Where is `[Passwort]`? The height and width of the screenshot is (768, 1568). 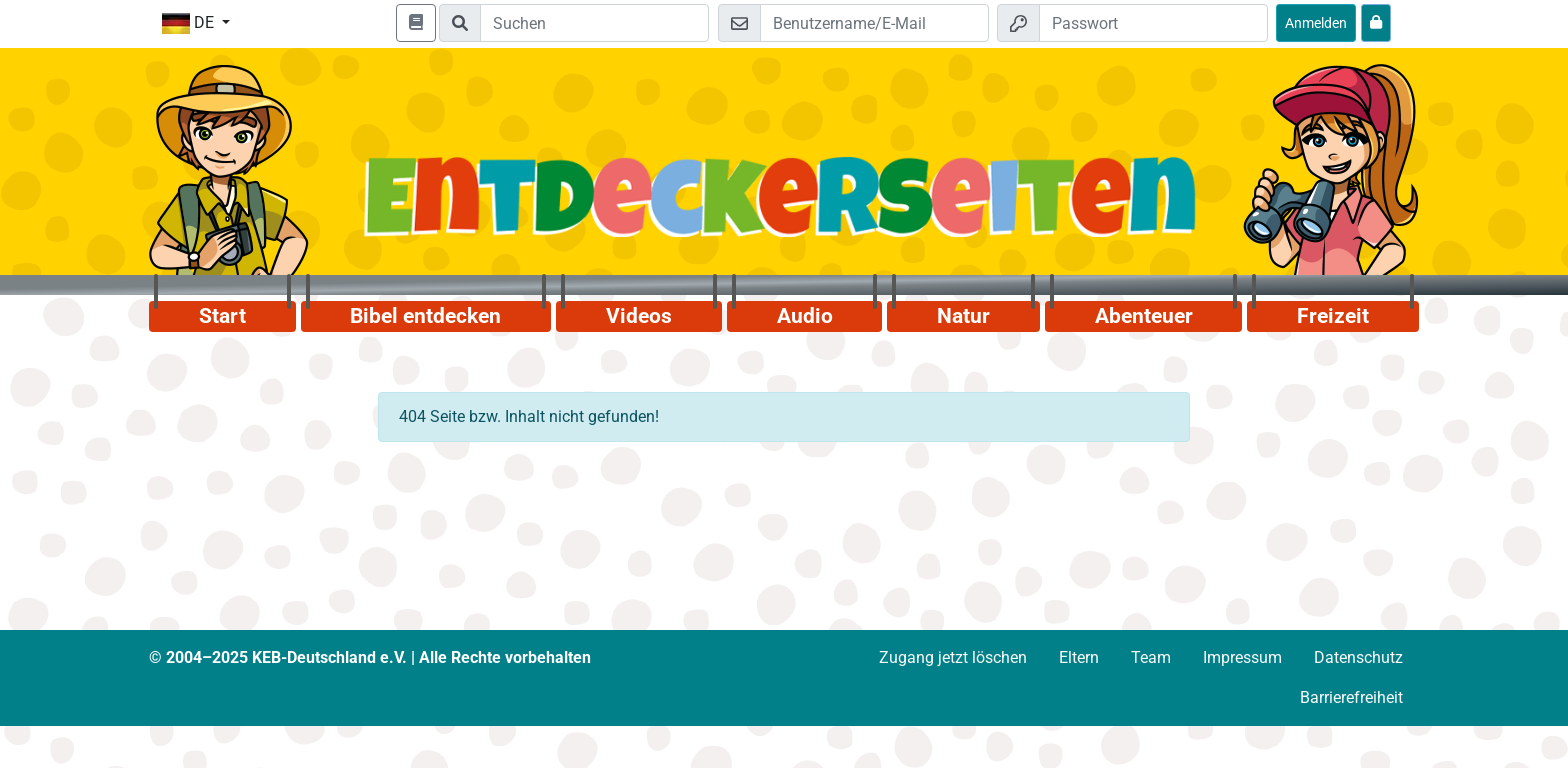
[Passwort] is located at coordinates (1153, 23).